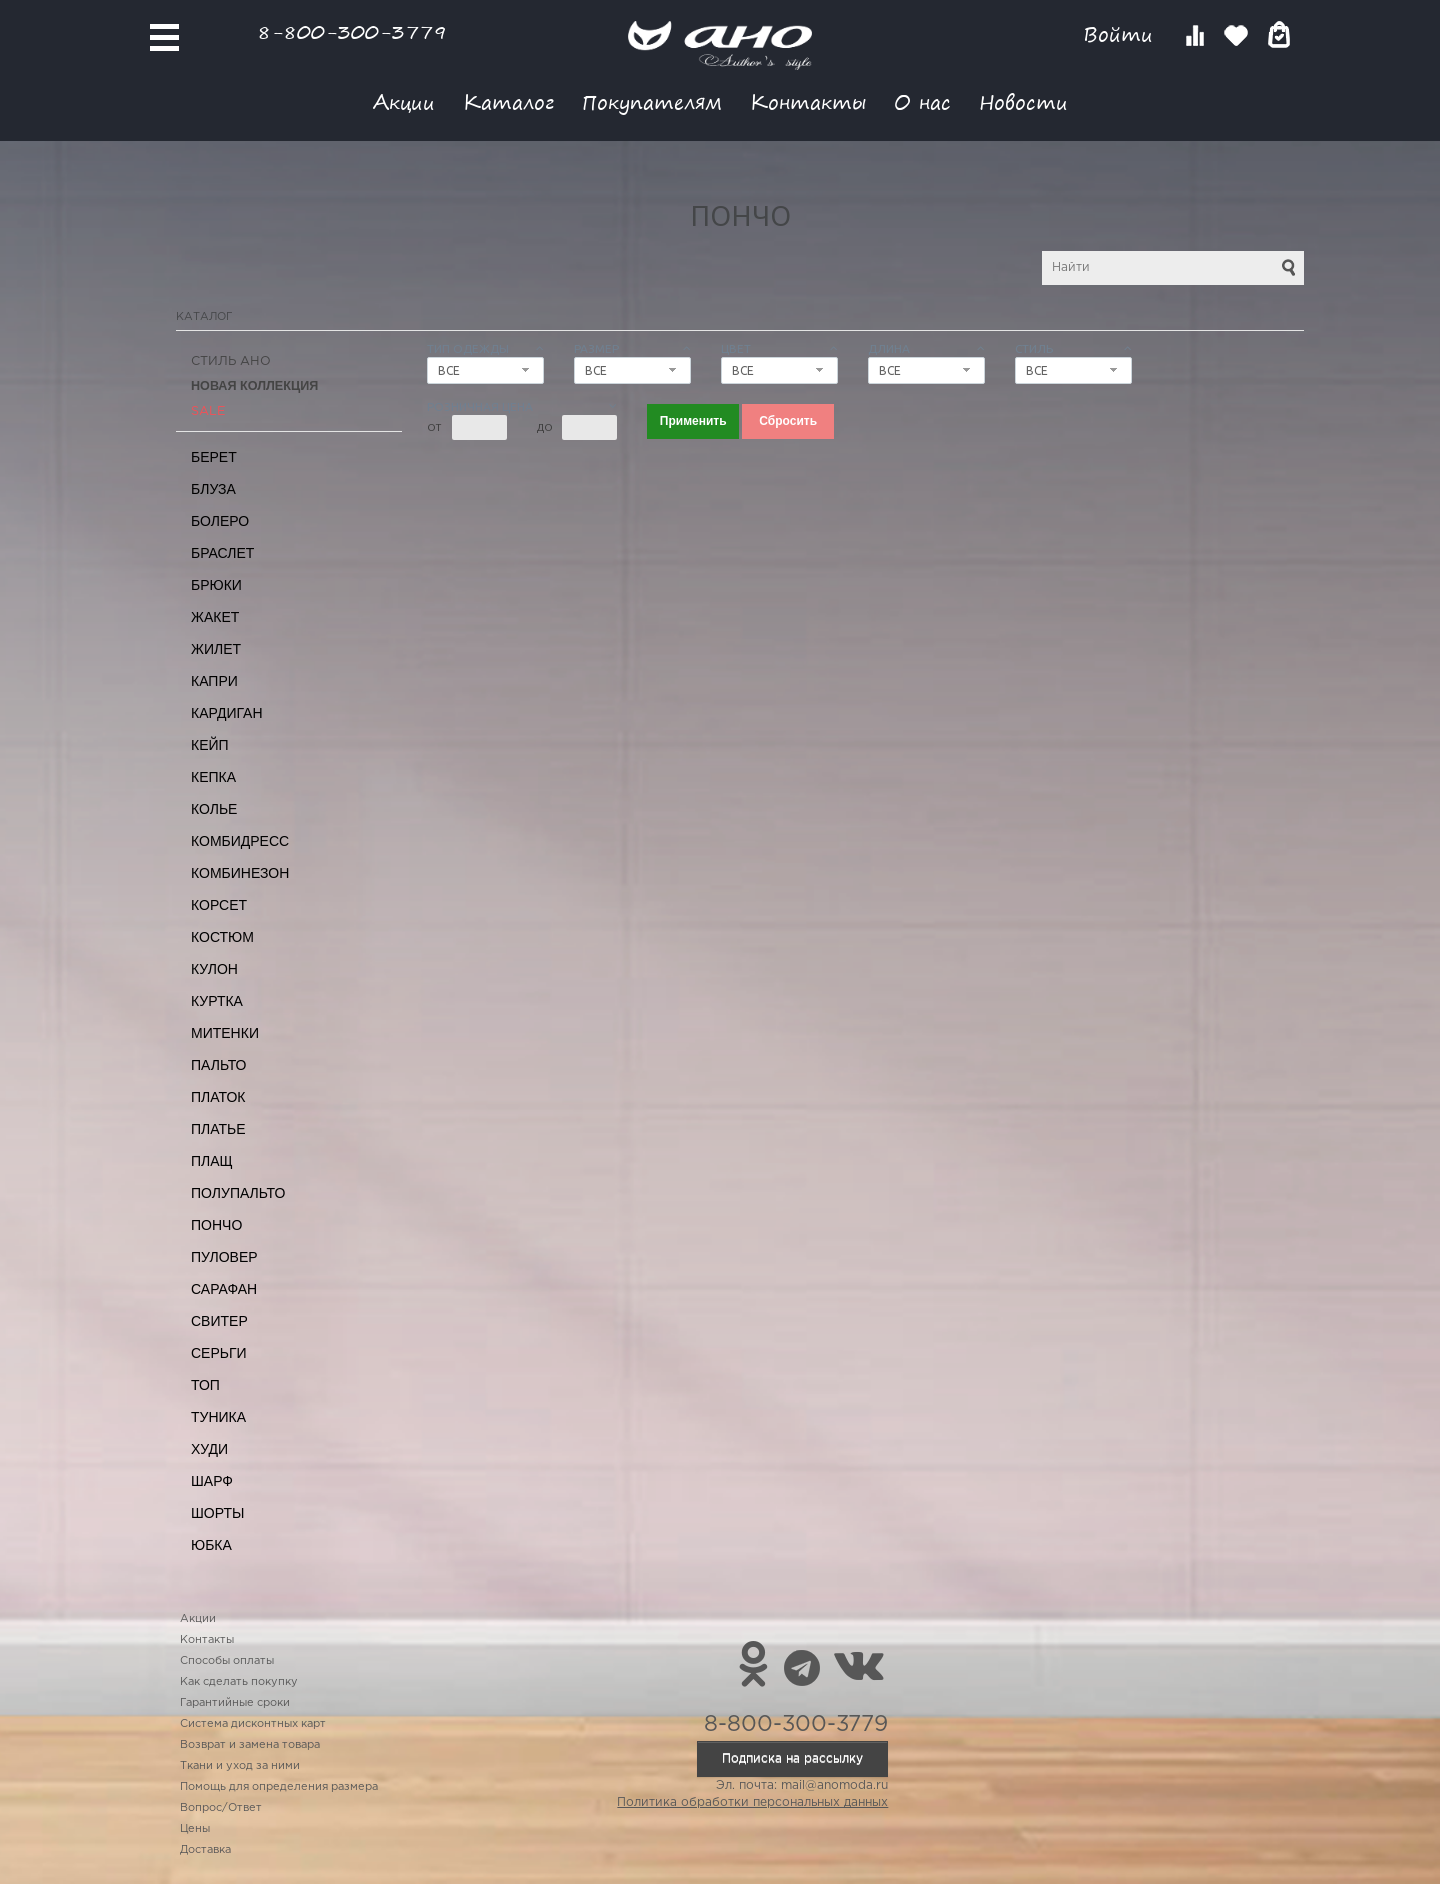 The width and height of the screenshot is (1440, 1884). I want to click on Колье, so click(214, 809).